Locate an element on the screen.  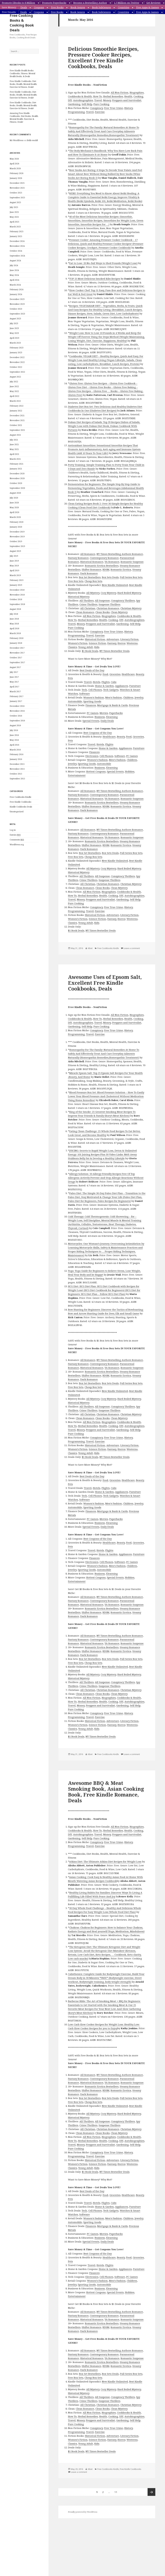
Next page is located at coordinates (151, 2492).